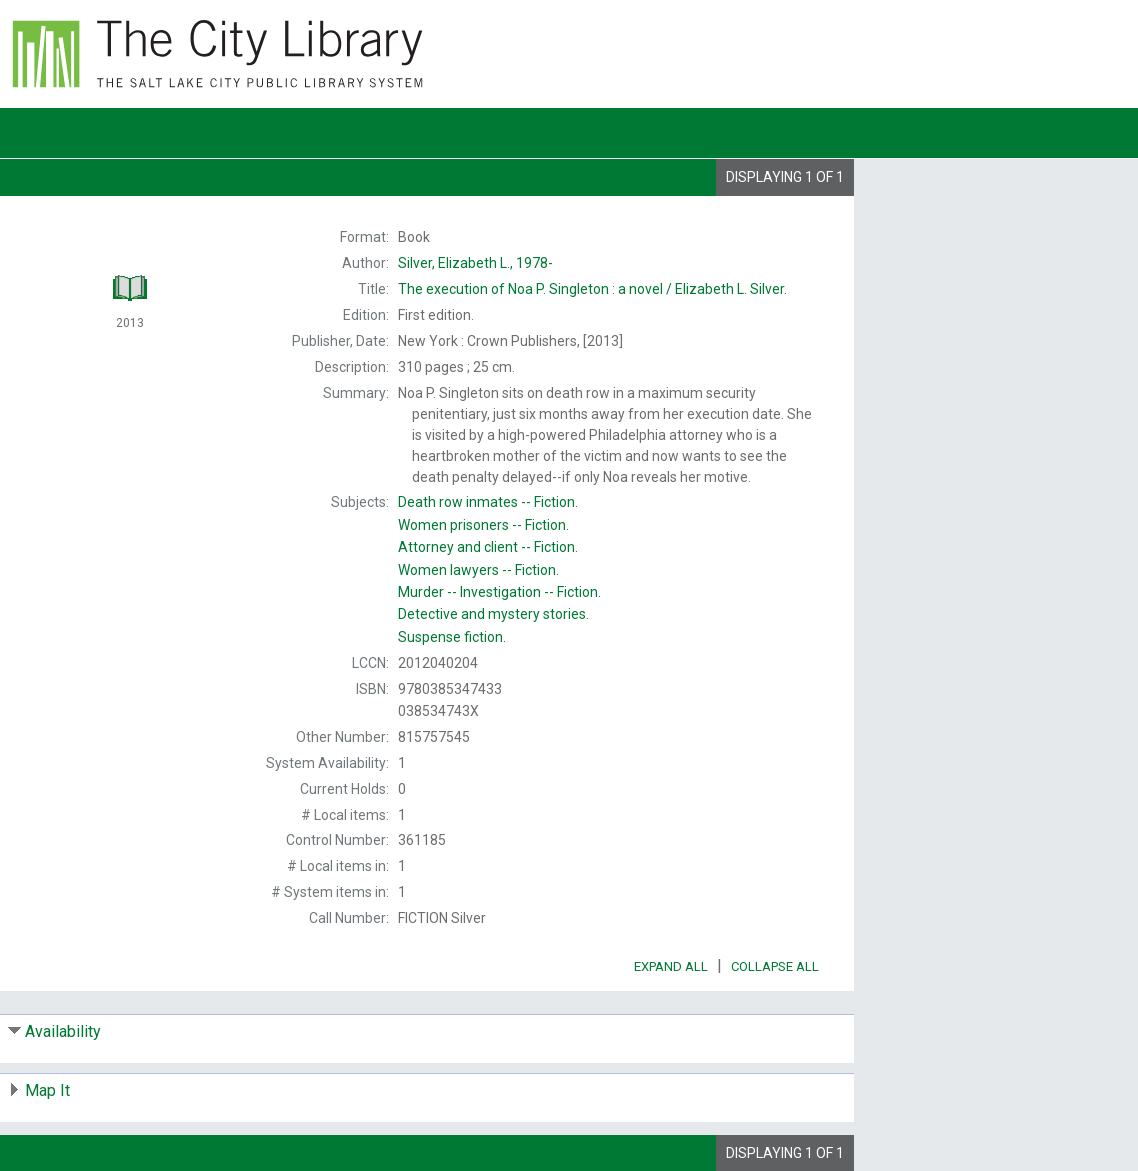  Describe the element at coordinates (592, 289) in the screenshot. I see `The Elizabeth L. Silver.` at that location.